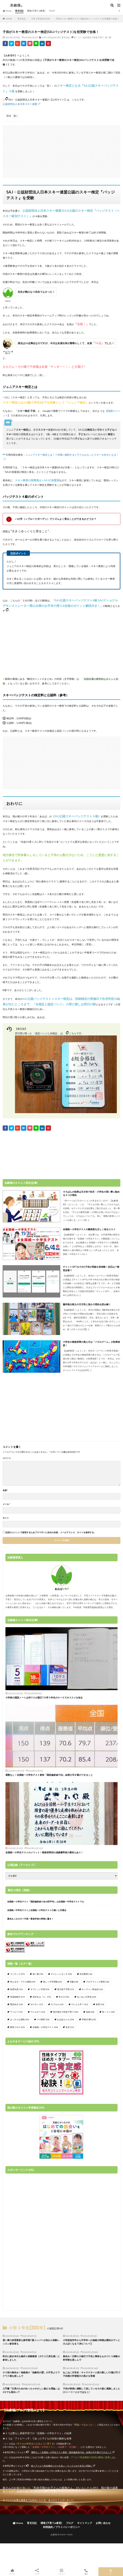 The image size is (123, 2576). Describe the element at coordinates (91, 2390) in the screenshot. I see `子供が映画に感動して涙しているその姿に感激しました(ストーリーとかではなく)` at that location.